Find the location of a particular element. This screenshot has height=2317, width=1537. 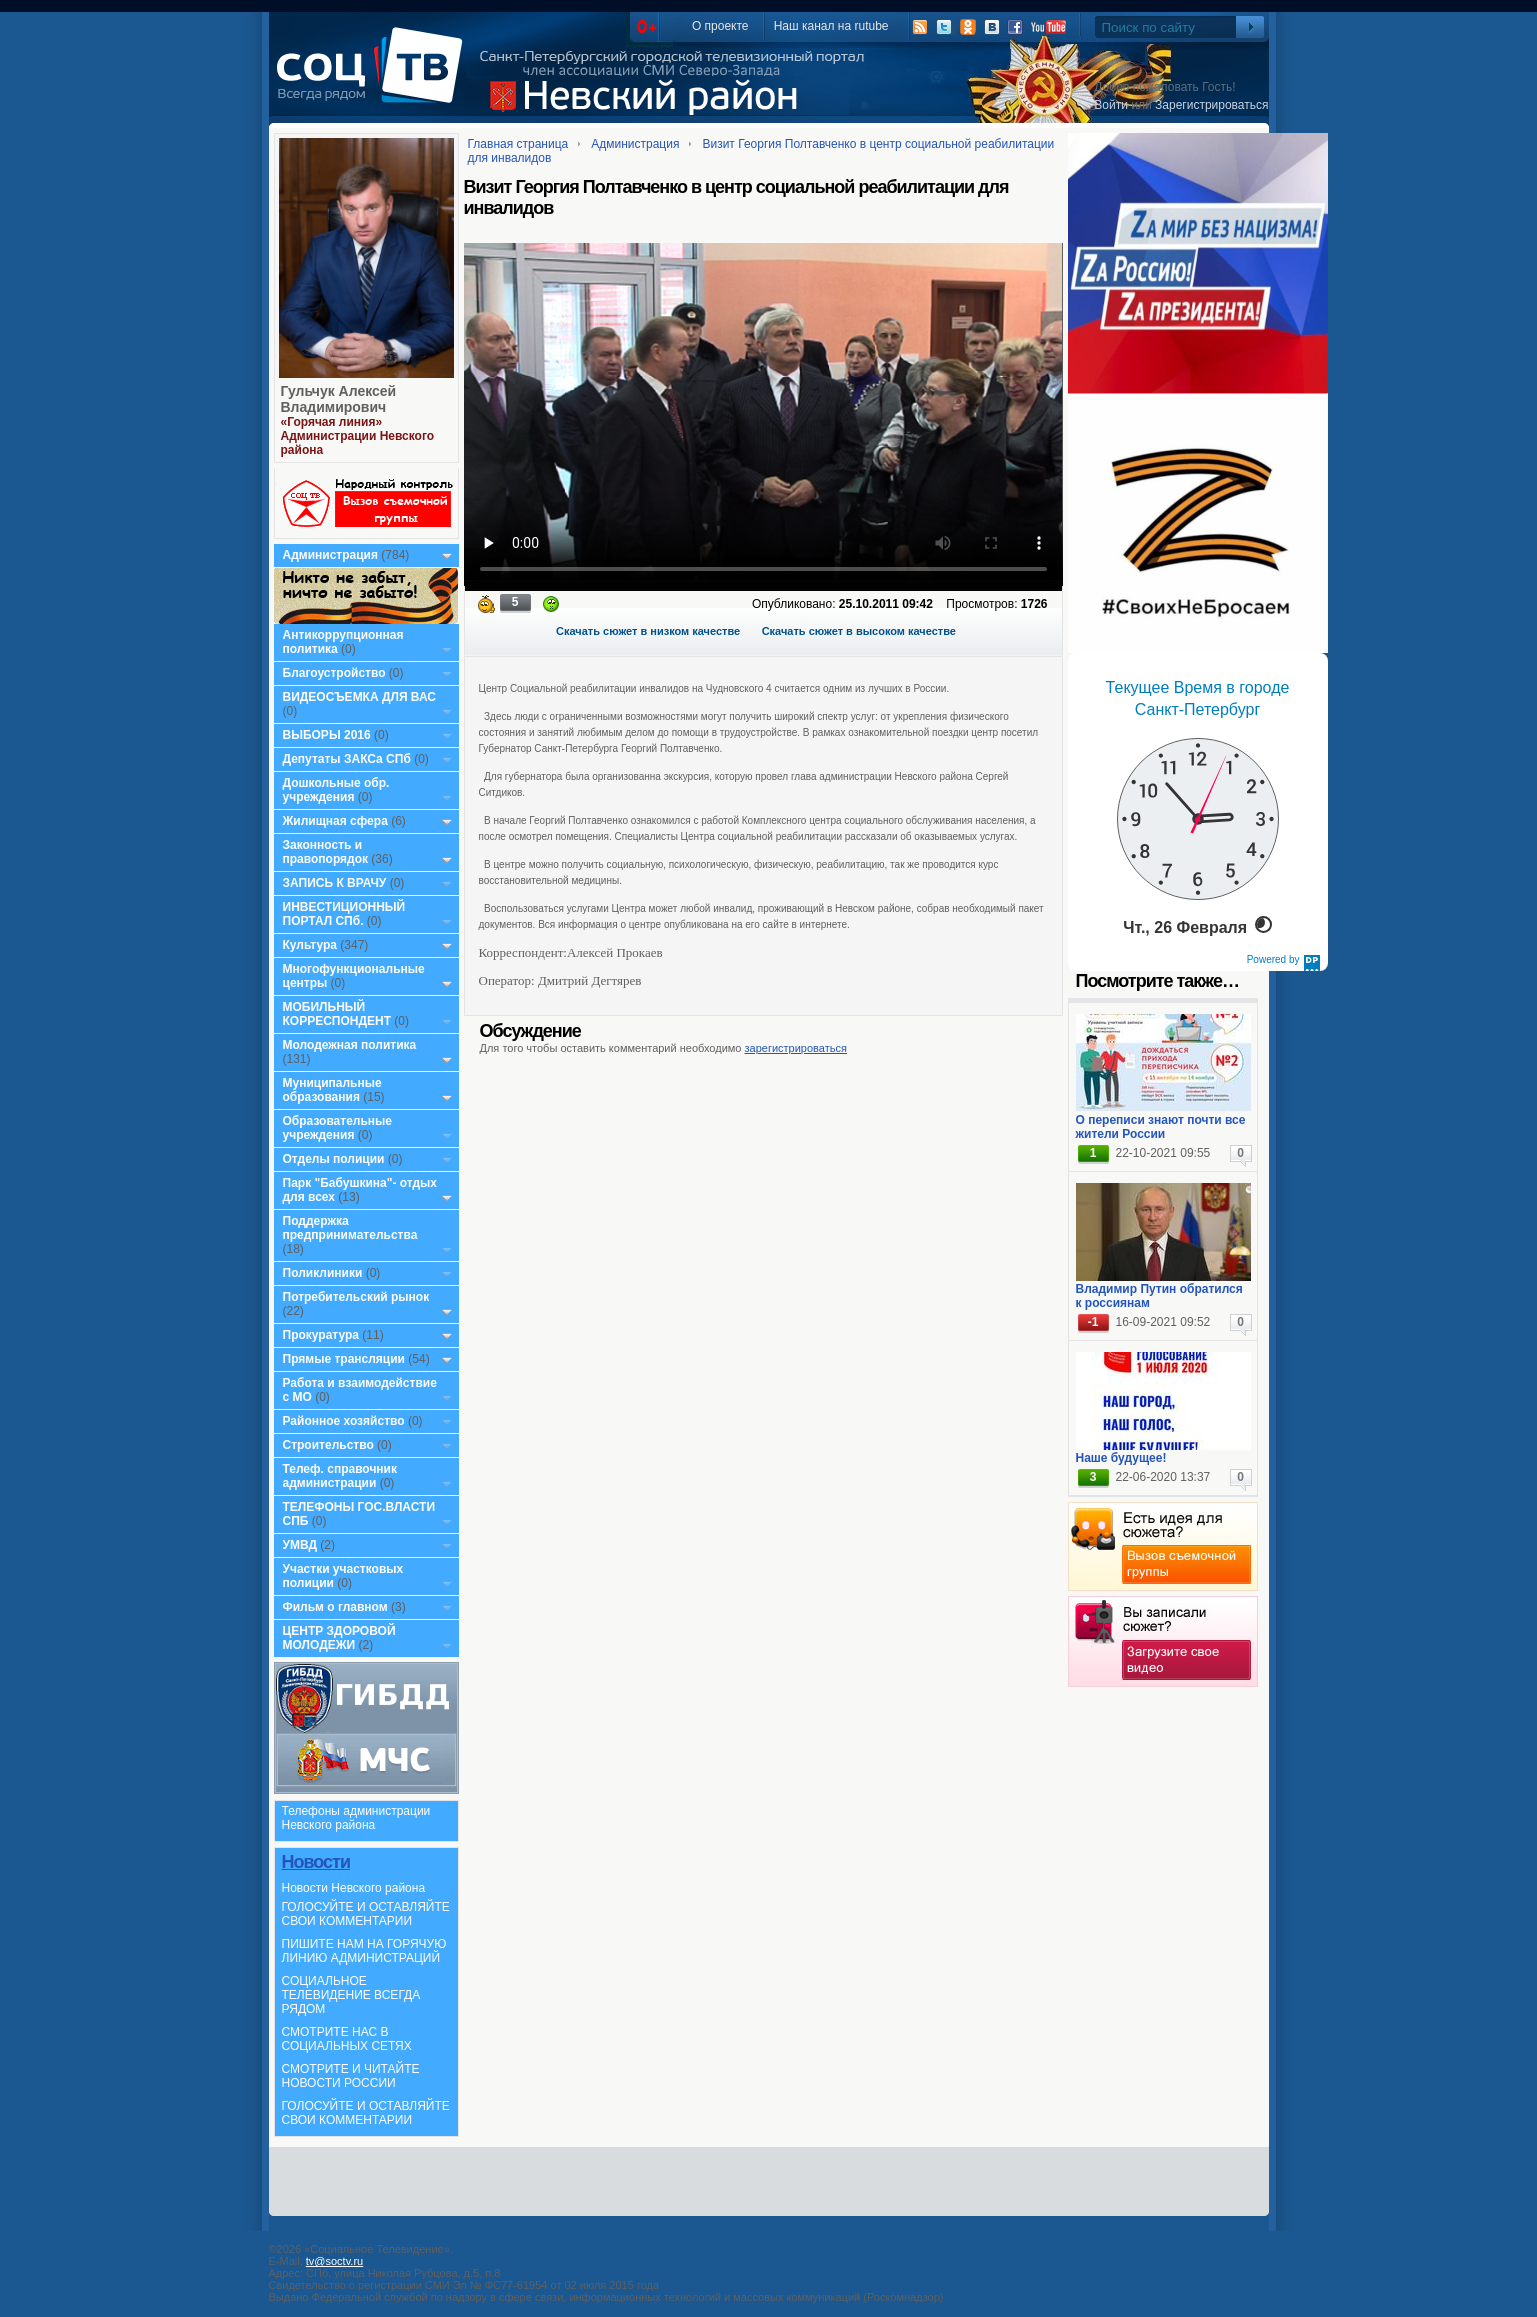

Отделы полиции is located at coordinates (334, 1159).